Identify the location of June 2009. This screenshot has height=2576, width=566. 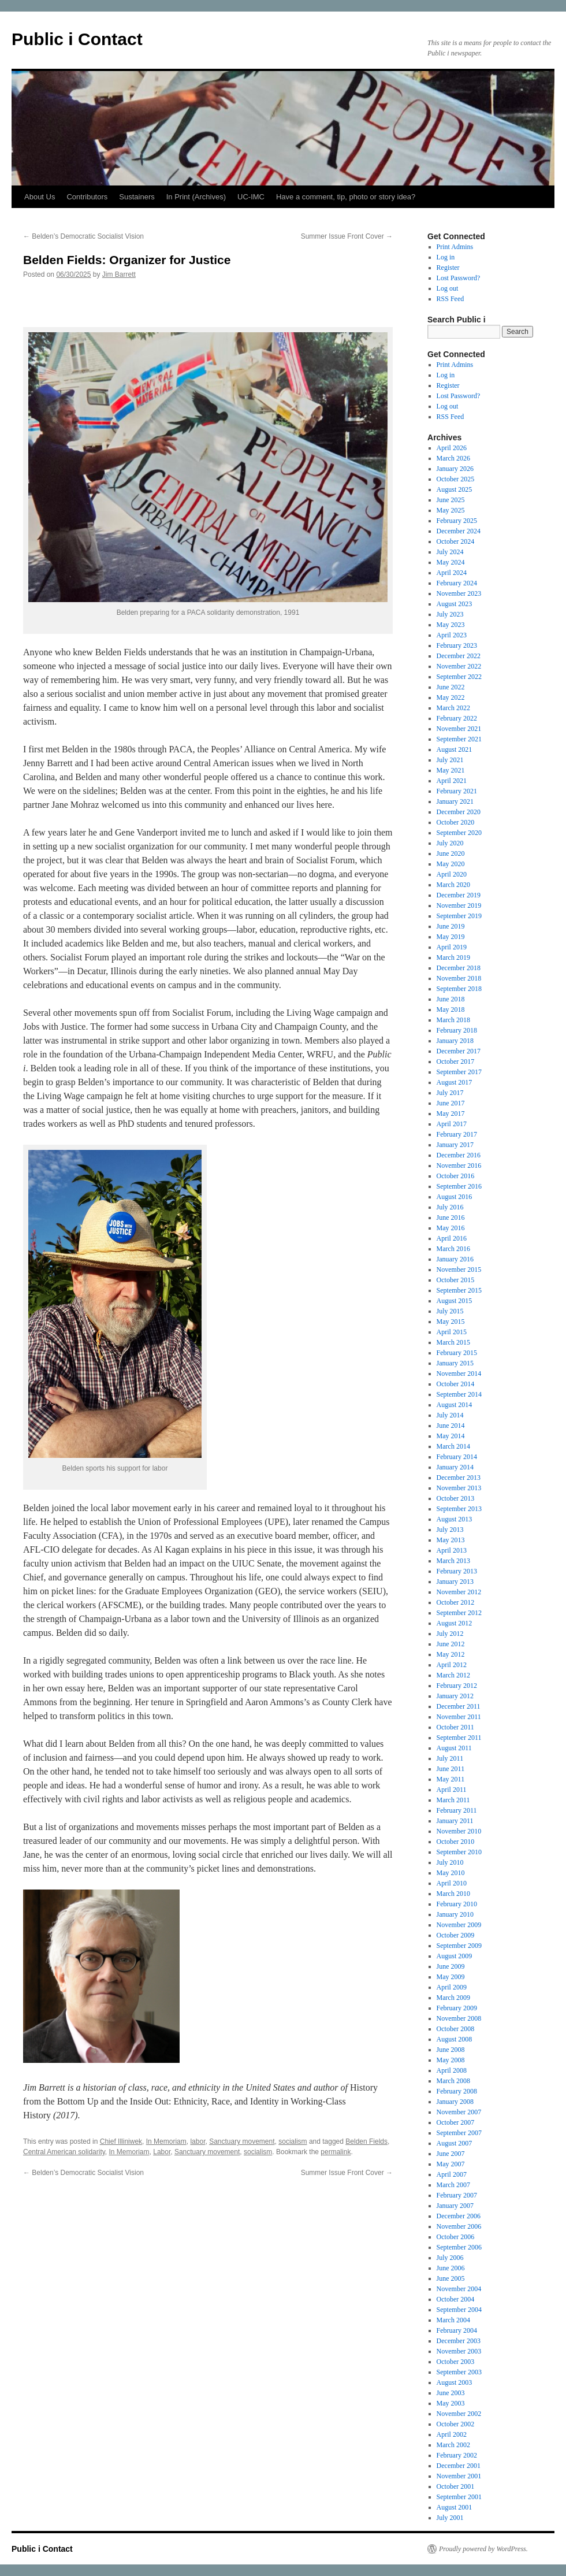
(451, 1966).